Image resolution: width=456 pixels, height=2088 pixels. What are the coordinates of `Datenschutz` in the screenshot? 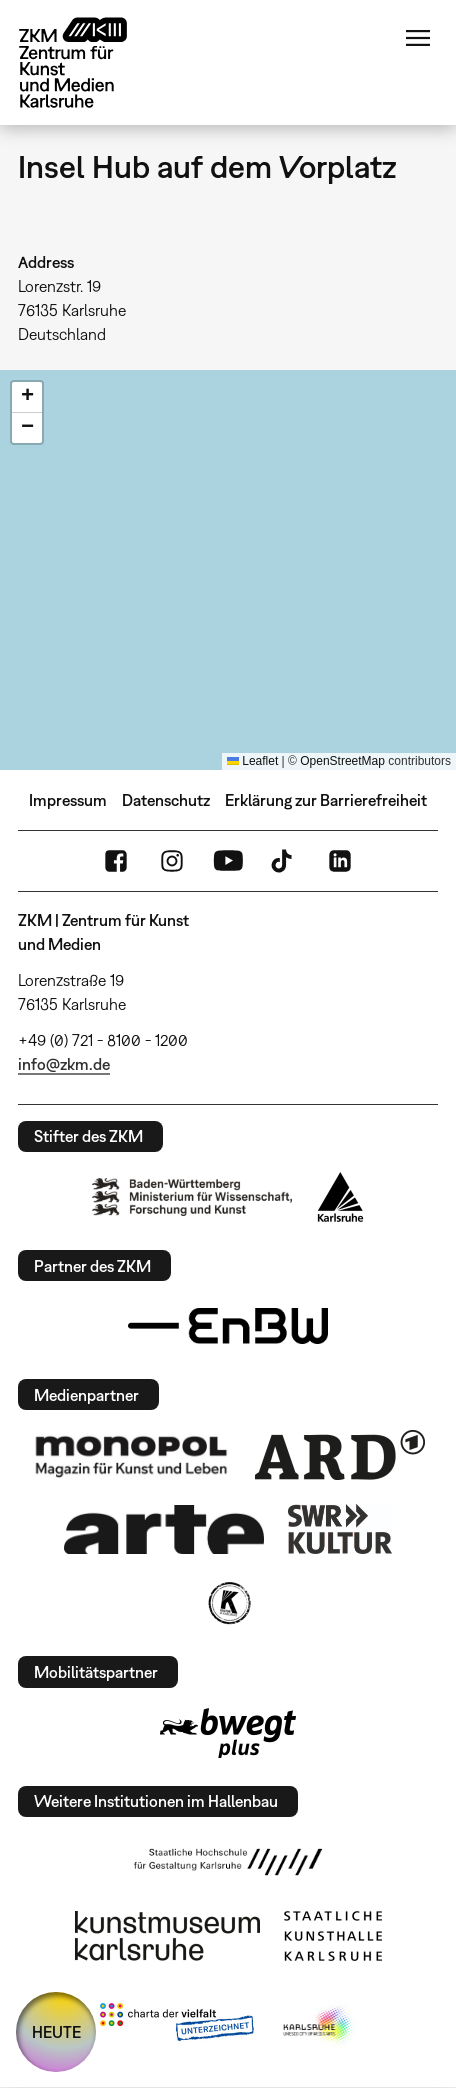 It's located at (166, 800).